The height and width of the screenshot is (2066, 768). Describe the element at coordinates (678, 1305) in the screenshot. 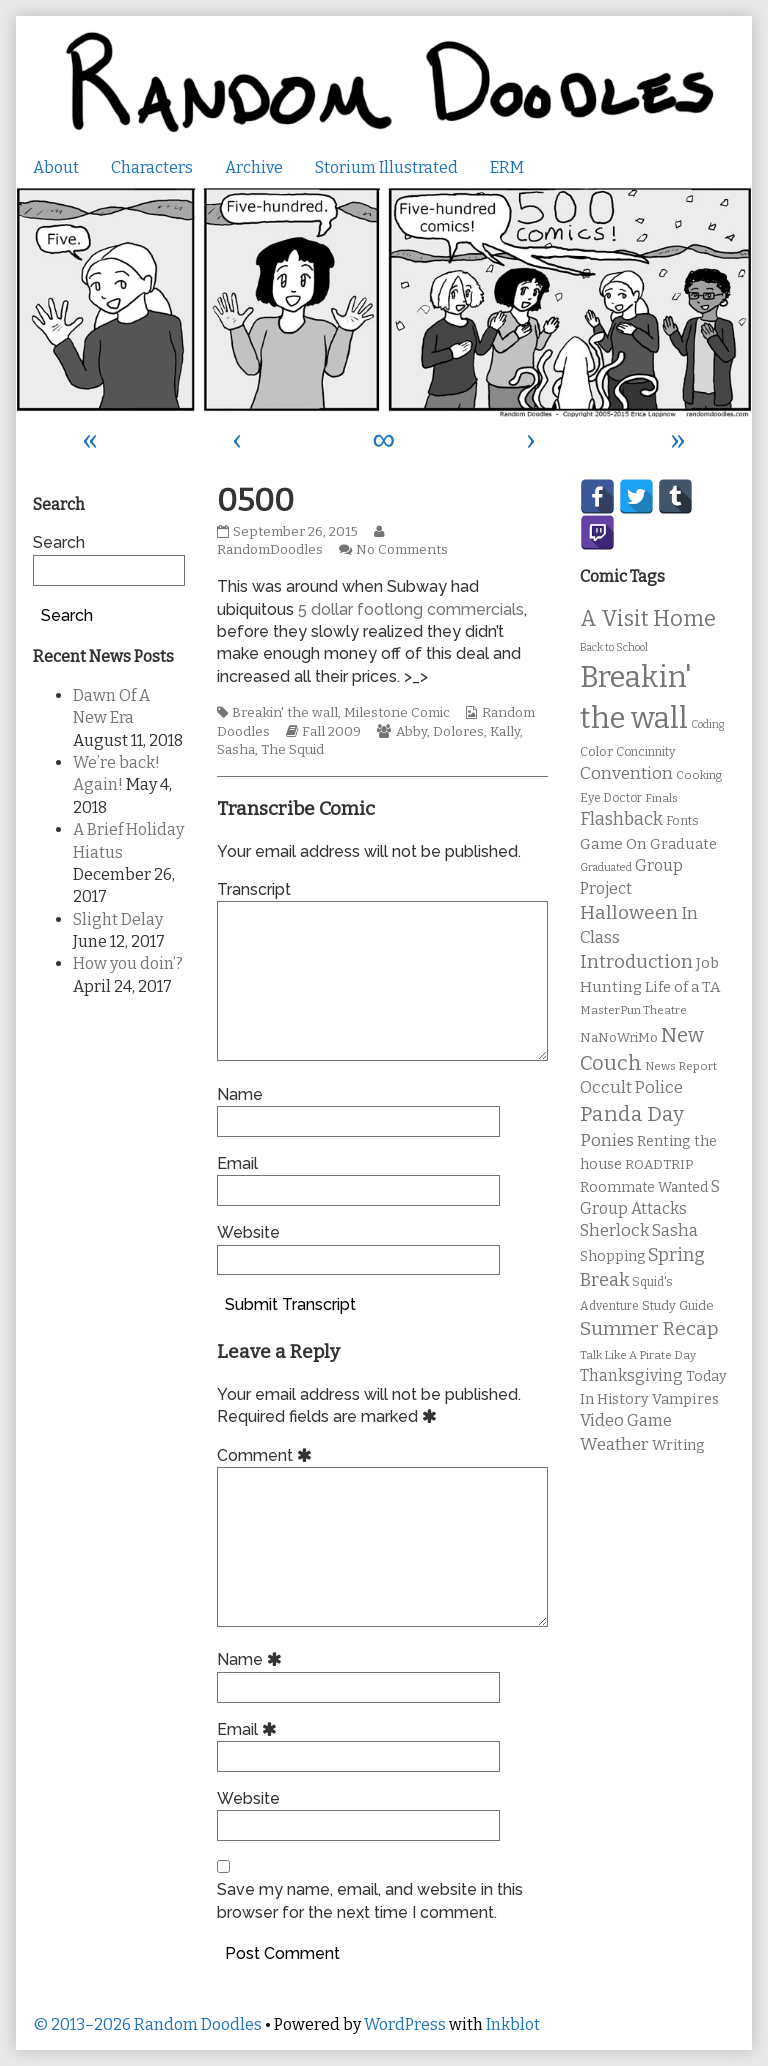

I see `Study Guide [Study Guide (11 items)]` at that location.